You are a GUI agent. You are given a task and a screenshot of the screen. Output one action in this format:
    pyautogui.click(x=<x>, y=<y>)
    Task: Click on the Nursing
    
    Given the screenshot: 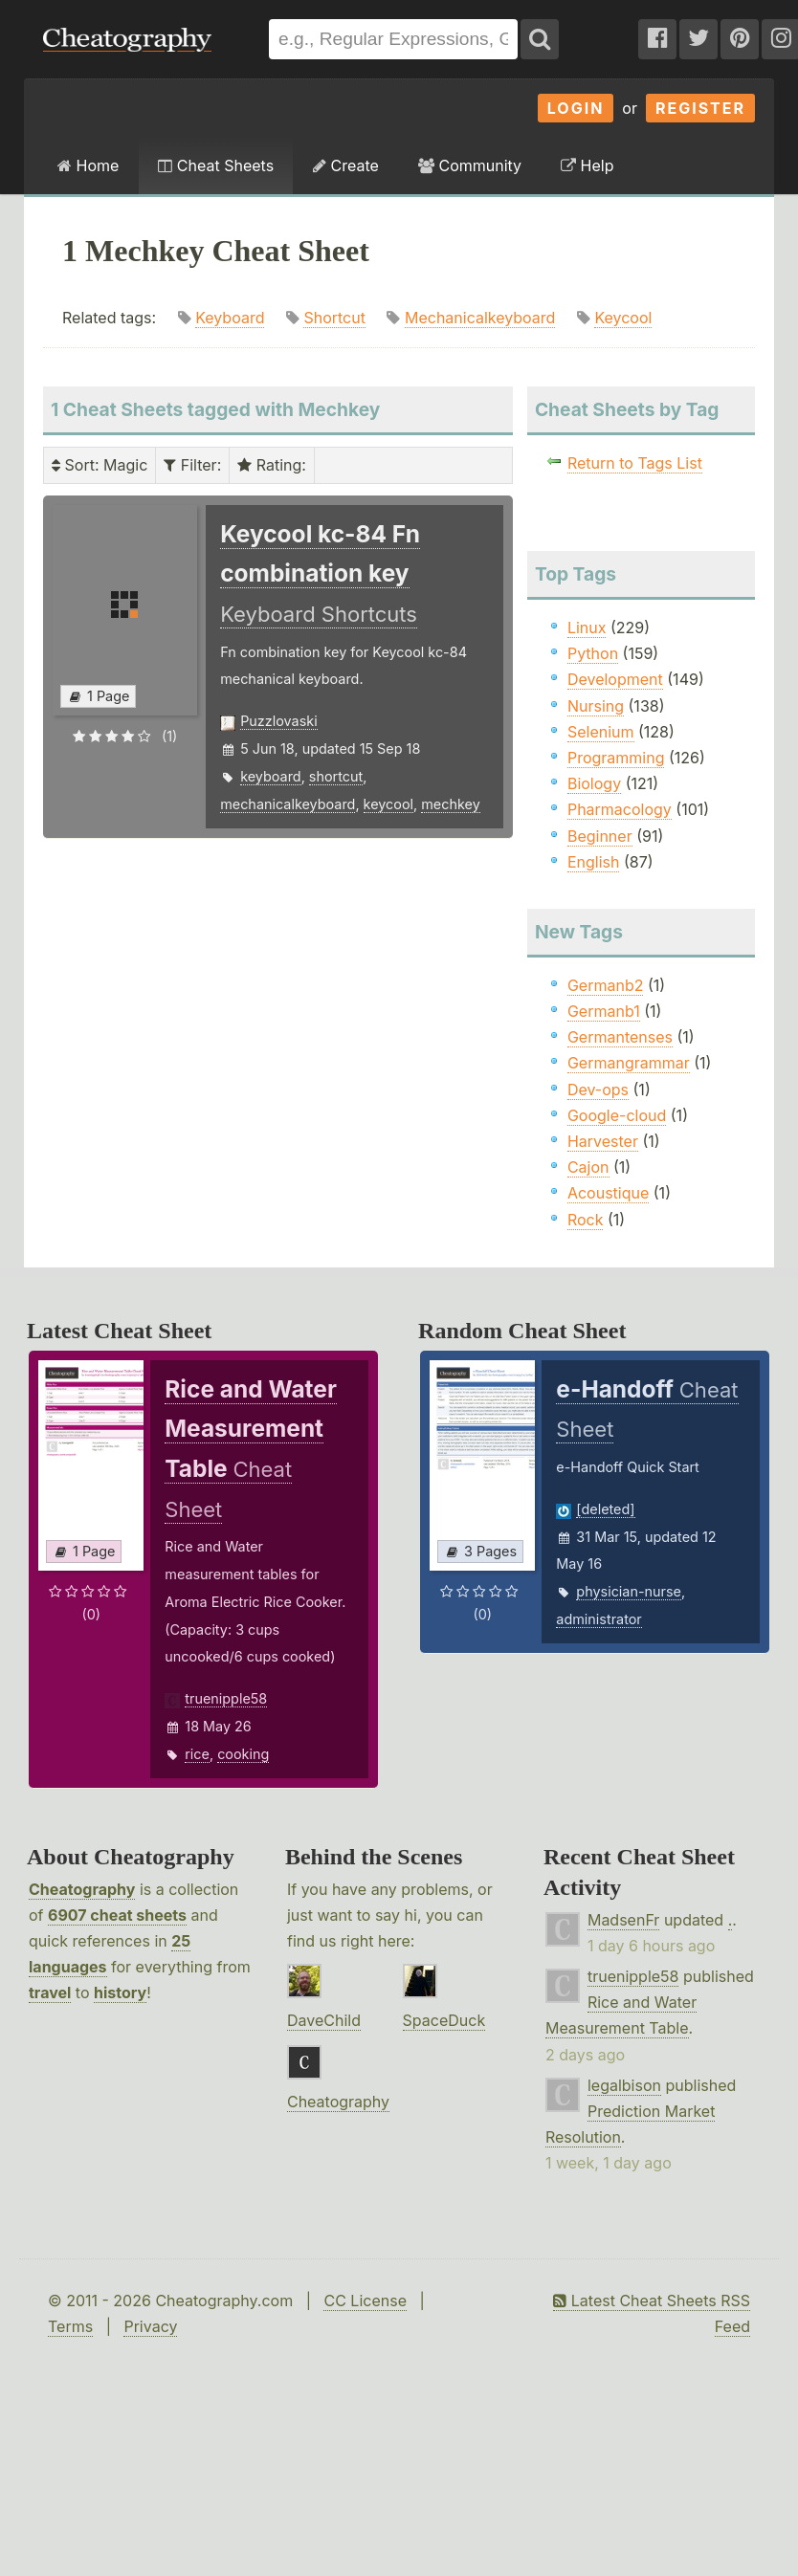 What is the action you would take?
    pyautogui.click(x=595, y=706)
    